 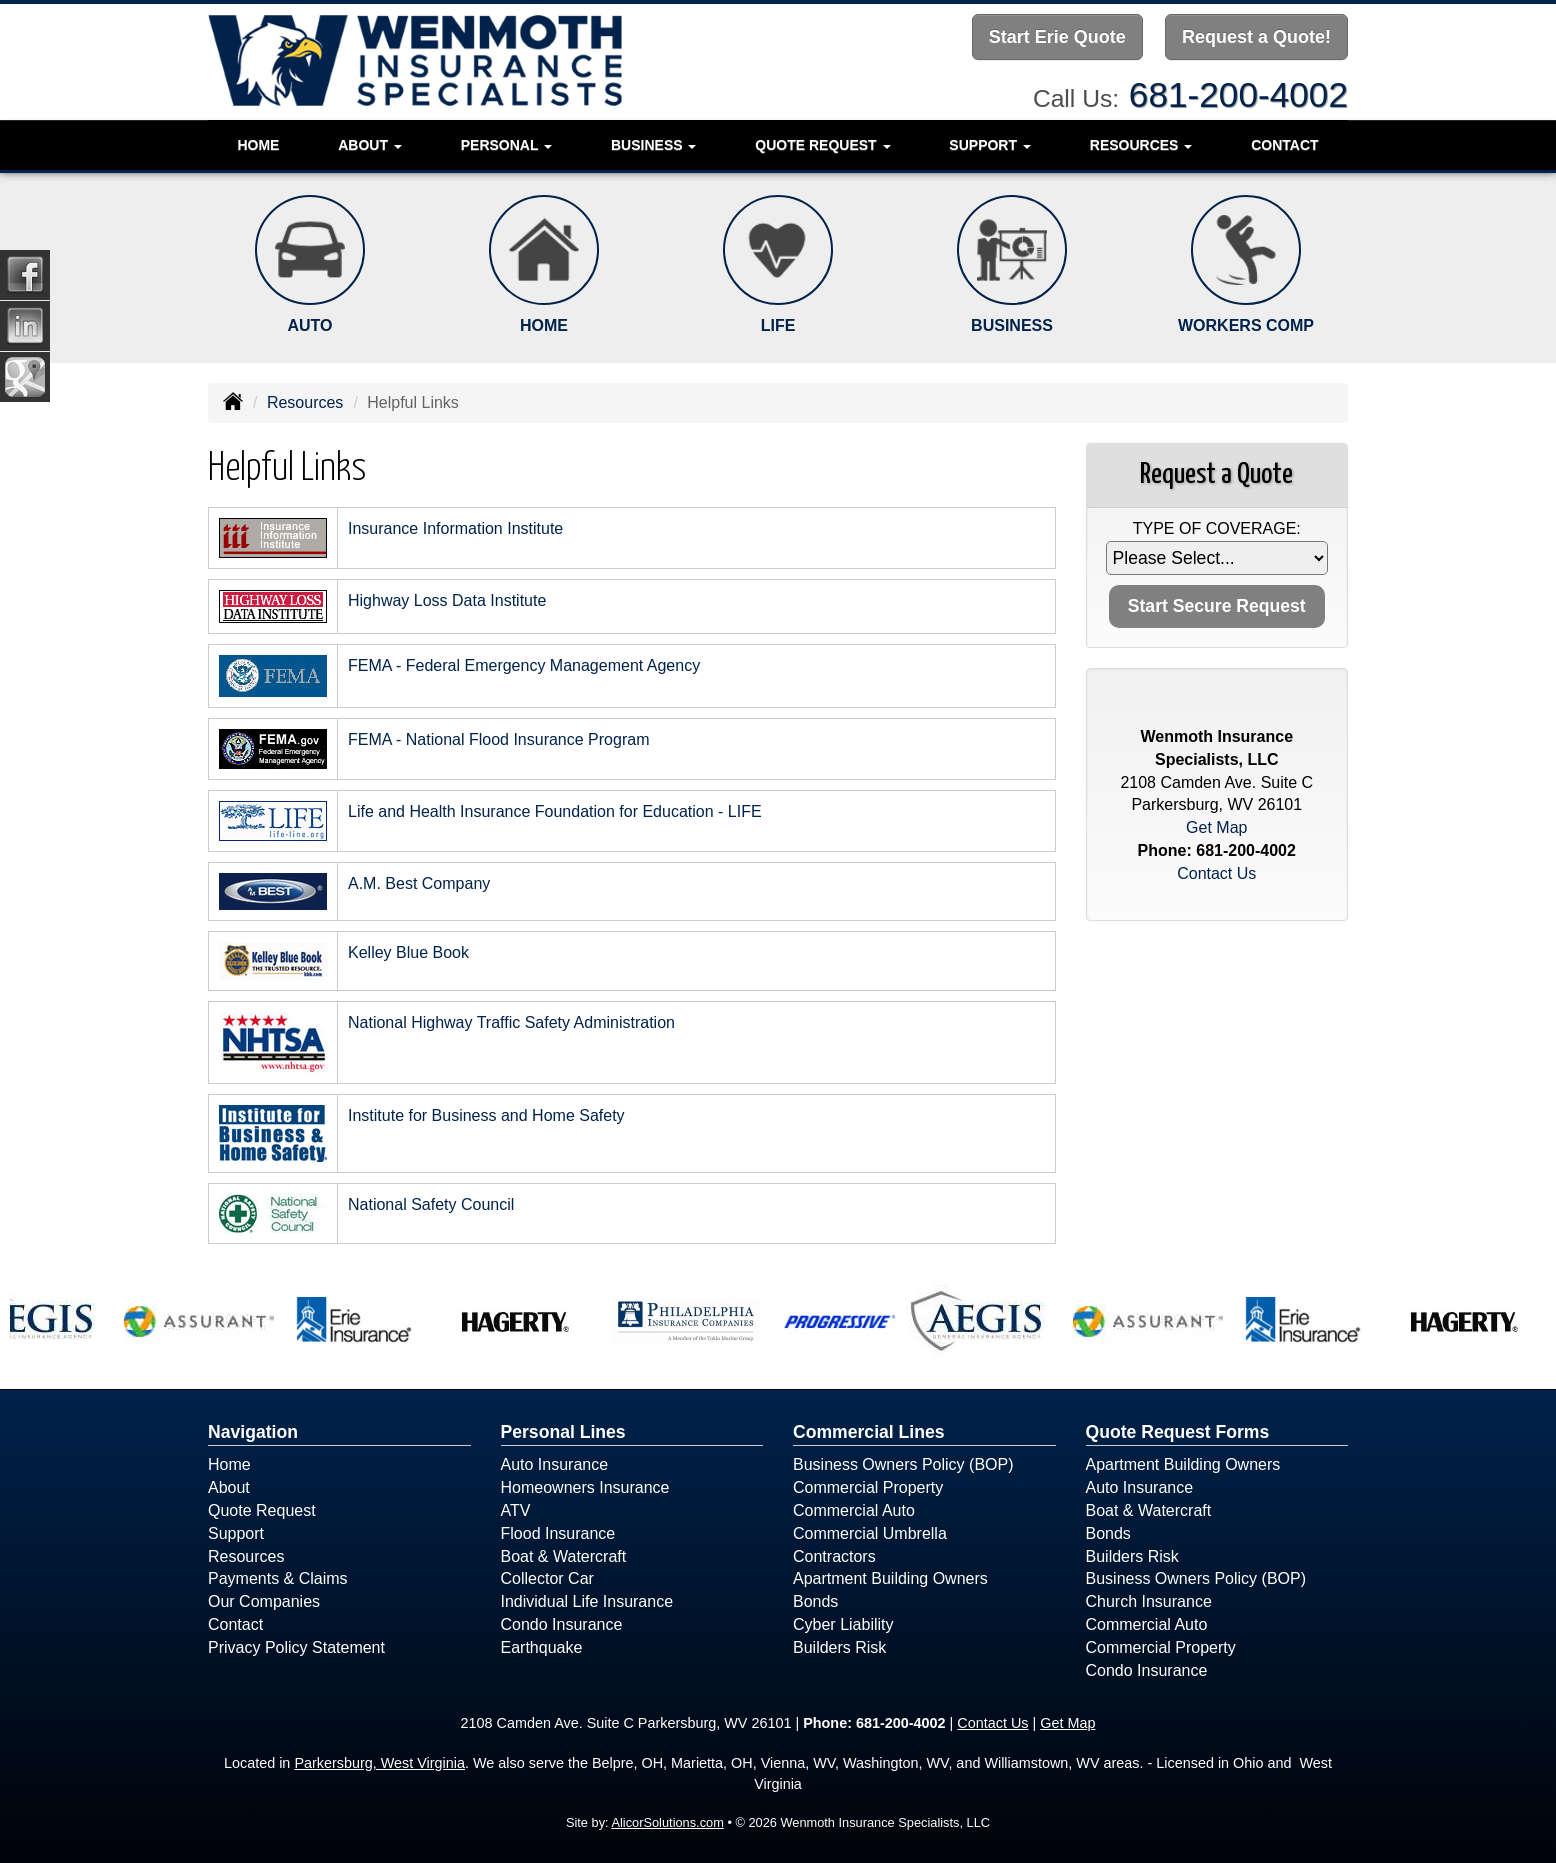 What do you see at coordinates (1256, 37) in the screenshot?
I see `Request a Quote!` at bounding box center [1256, 37].